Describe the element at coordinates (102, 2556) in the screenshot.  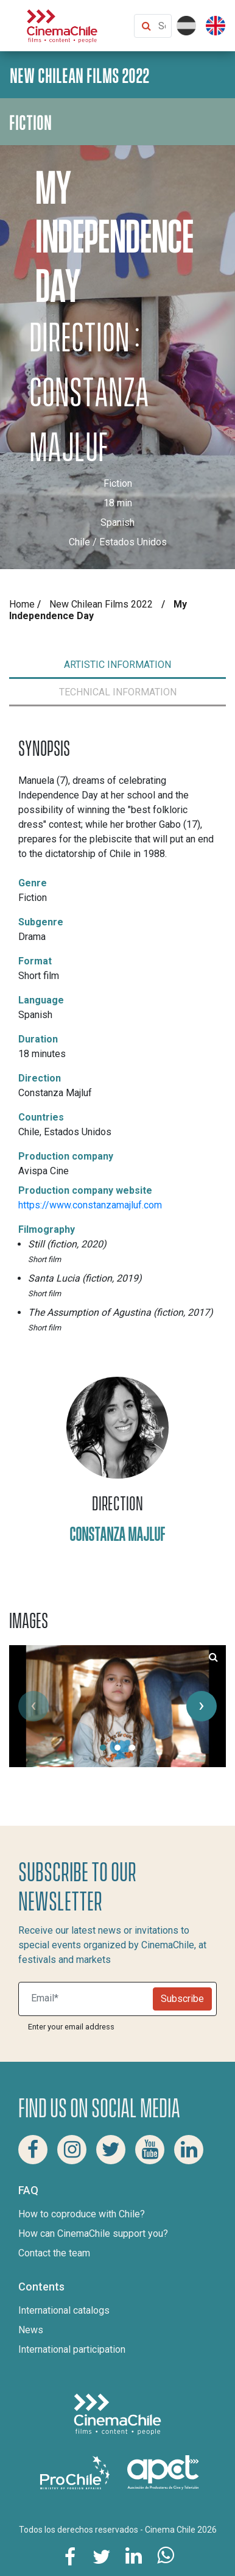
I see `[Share this page on Twitter]` at that location.